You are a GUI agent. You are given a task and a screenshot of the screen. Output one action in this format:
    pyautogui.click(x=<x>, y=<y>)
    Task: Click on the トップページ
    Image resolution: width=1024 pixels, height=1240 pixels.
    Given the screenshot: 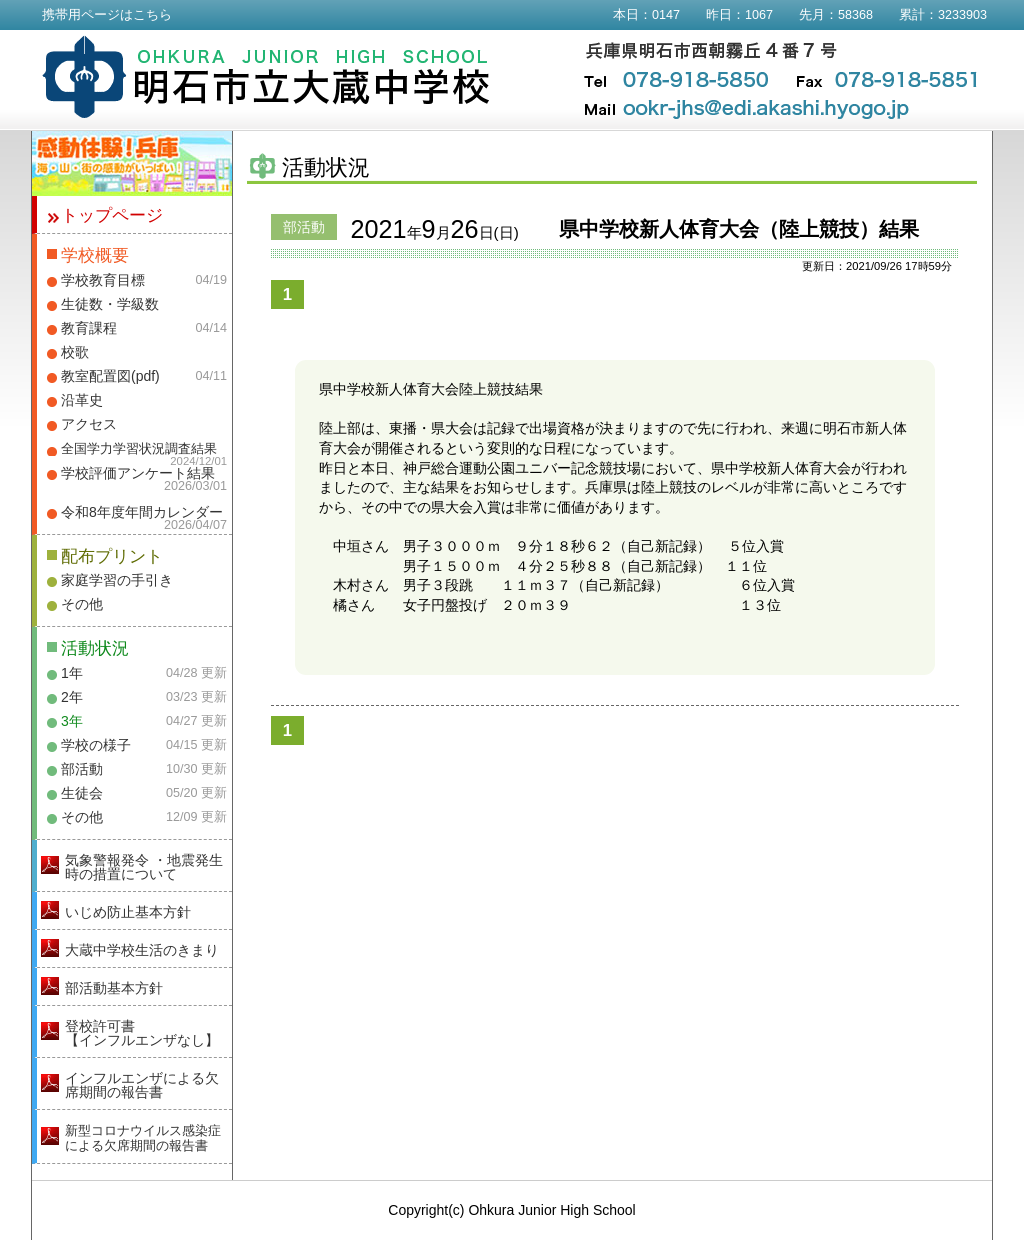 What is the action you would take?
    pyautogui.click(x=112, y=215)
    